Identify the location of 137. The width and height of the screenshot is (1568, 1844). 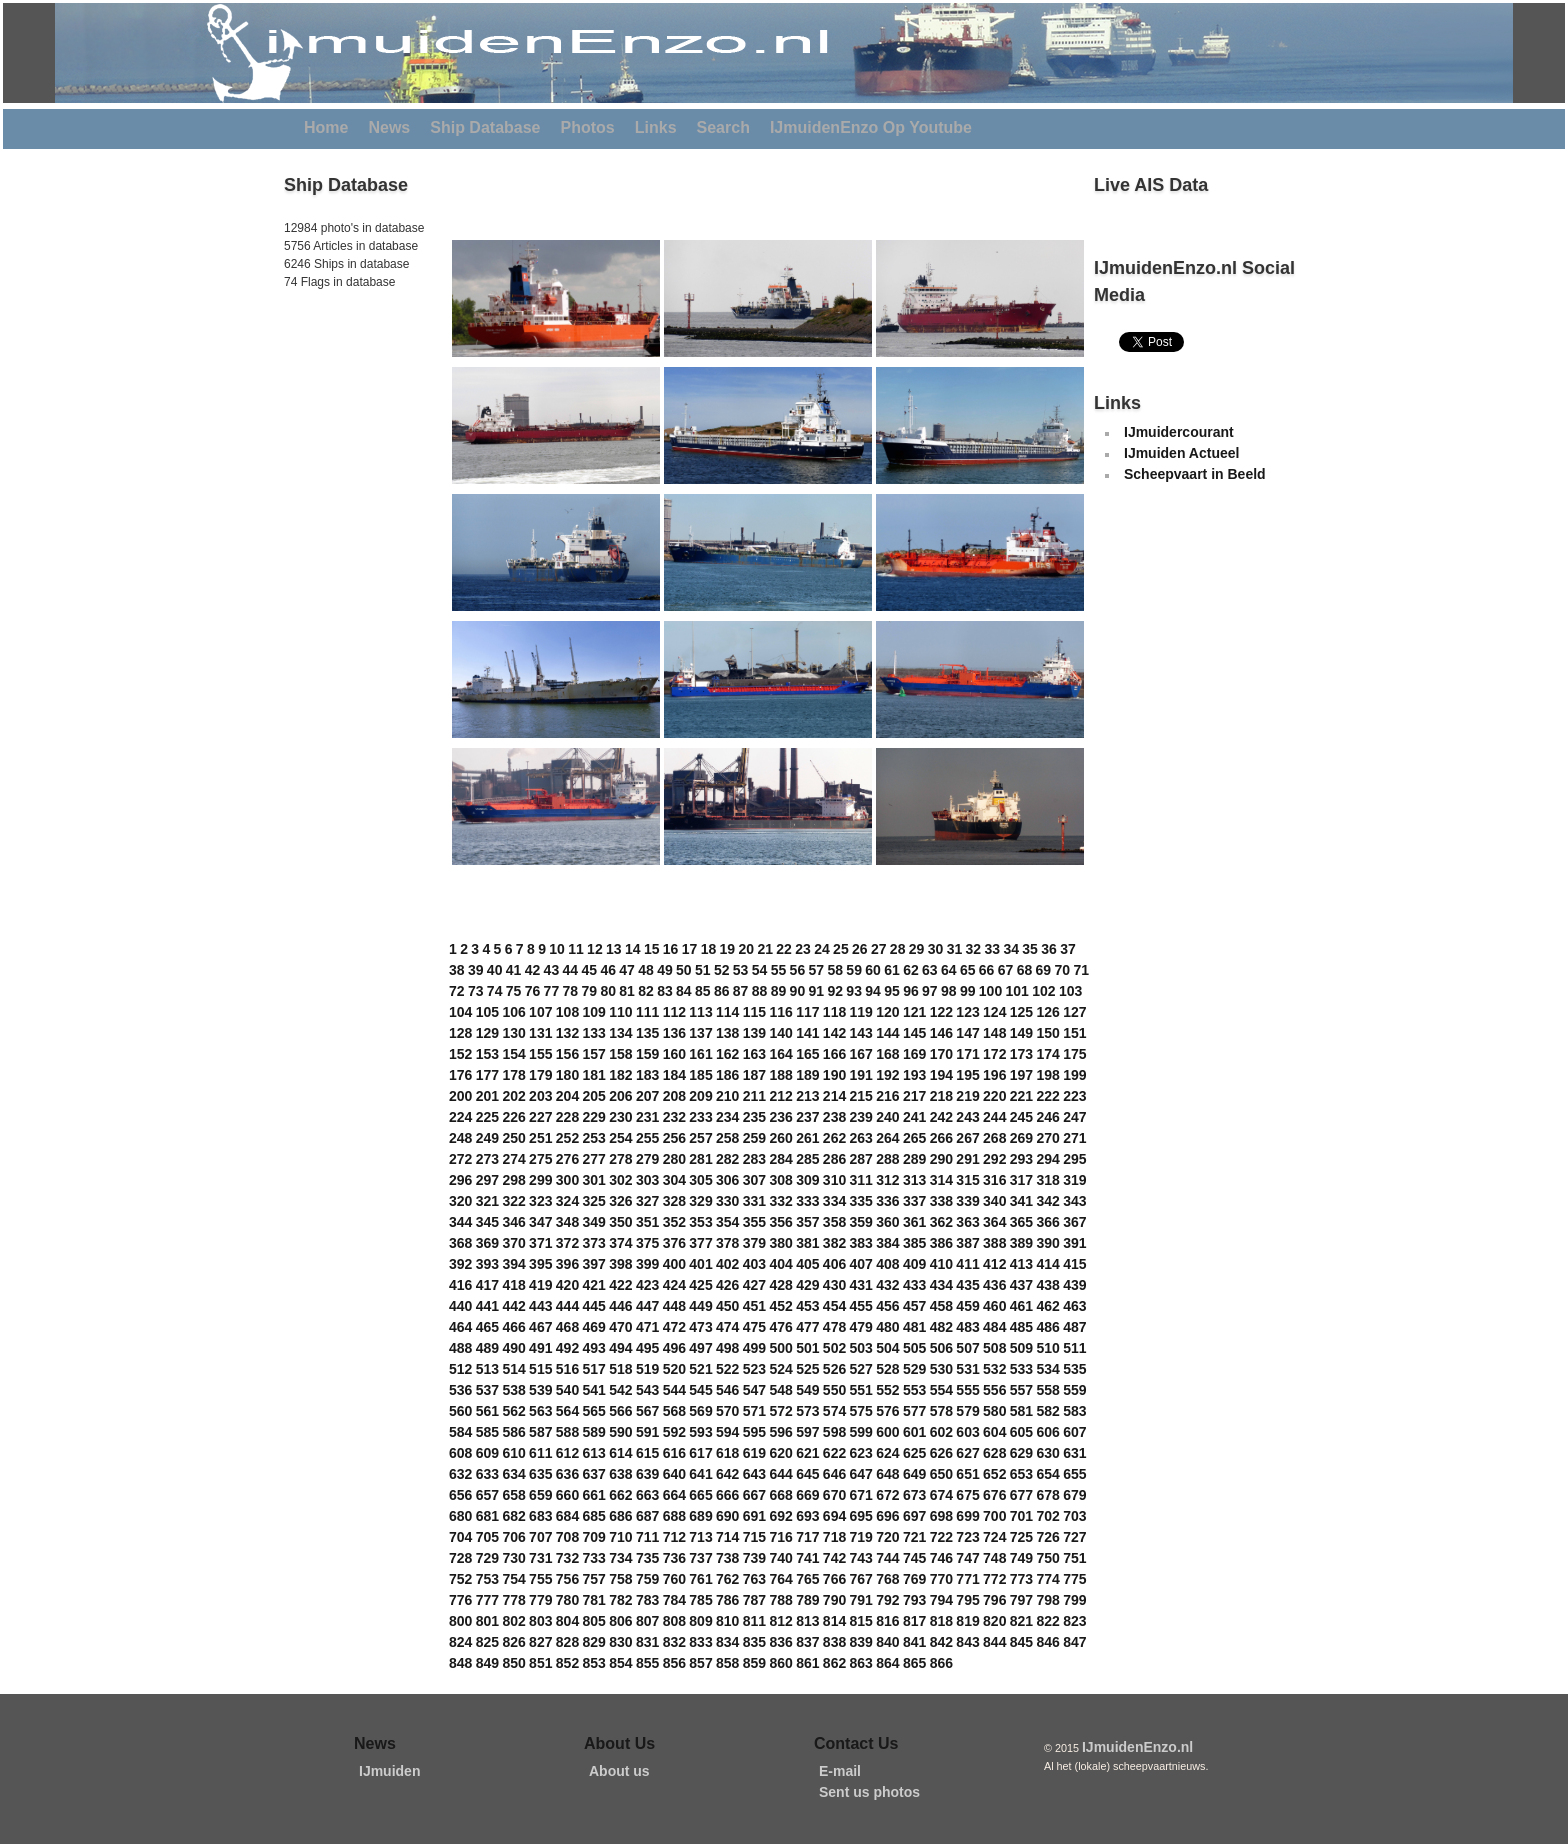
(700, 1033).